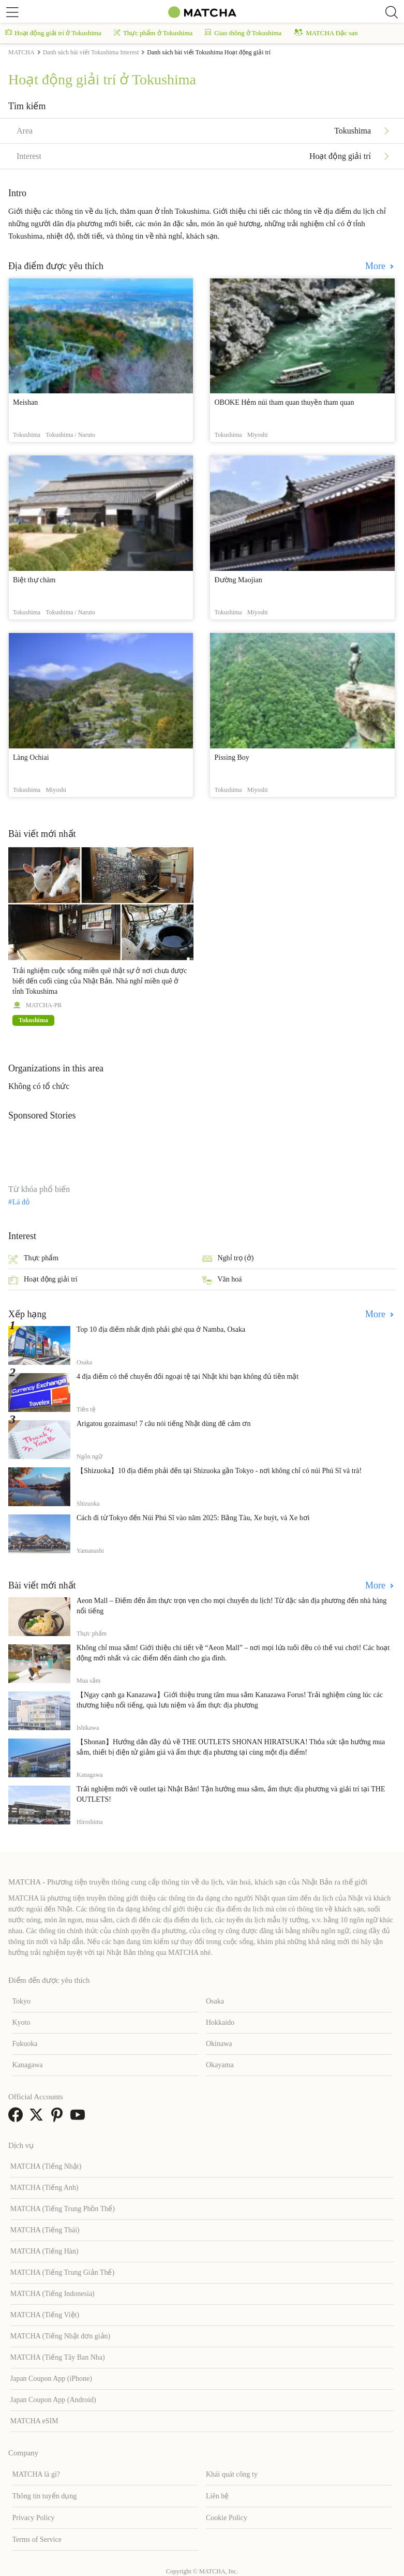 The height and width of the screenshot is (2576, 404). Describe the element at coordinates (219, 2044) in the screenshot. I see `Okinawa` at that location.